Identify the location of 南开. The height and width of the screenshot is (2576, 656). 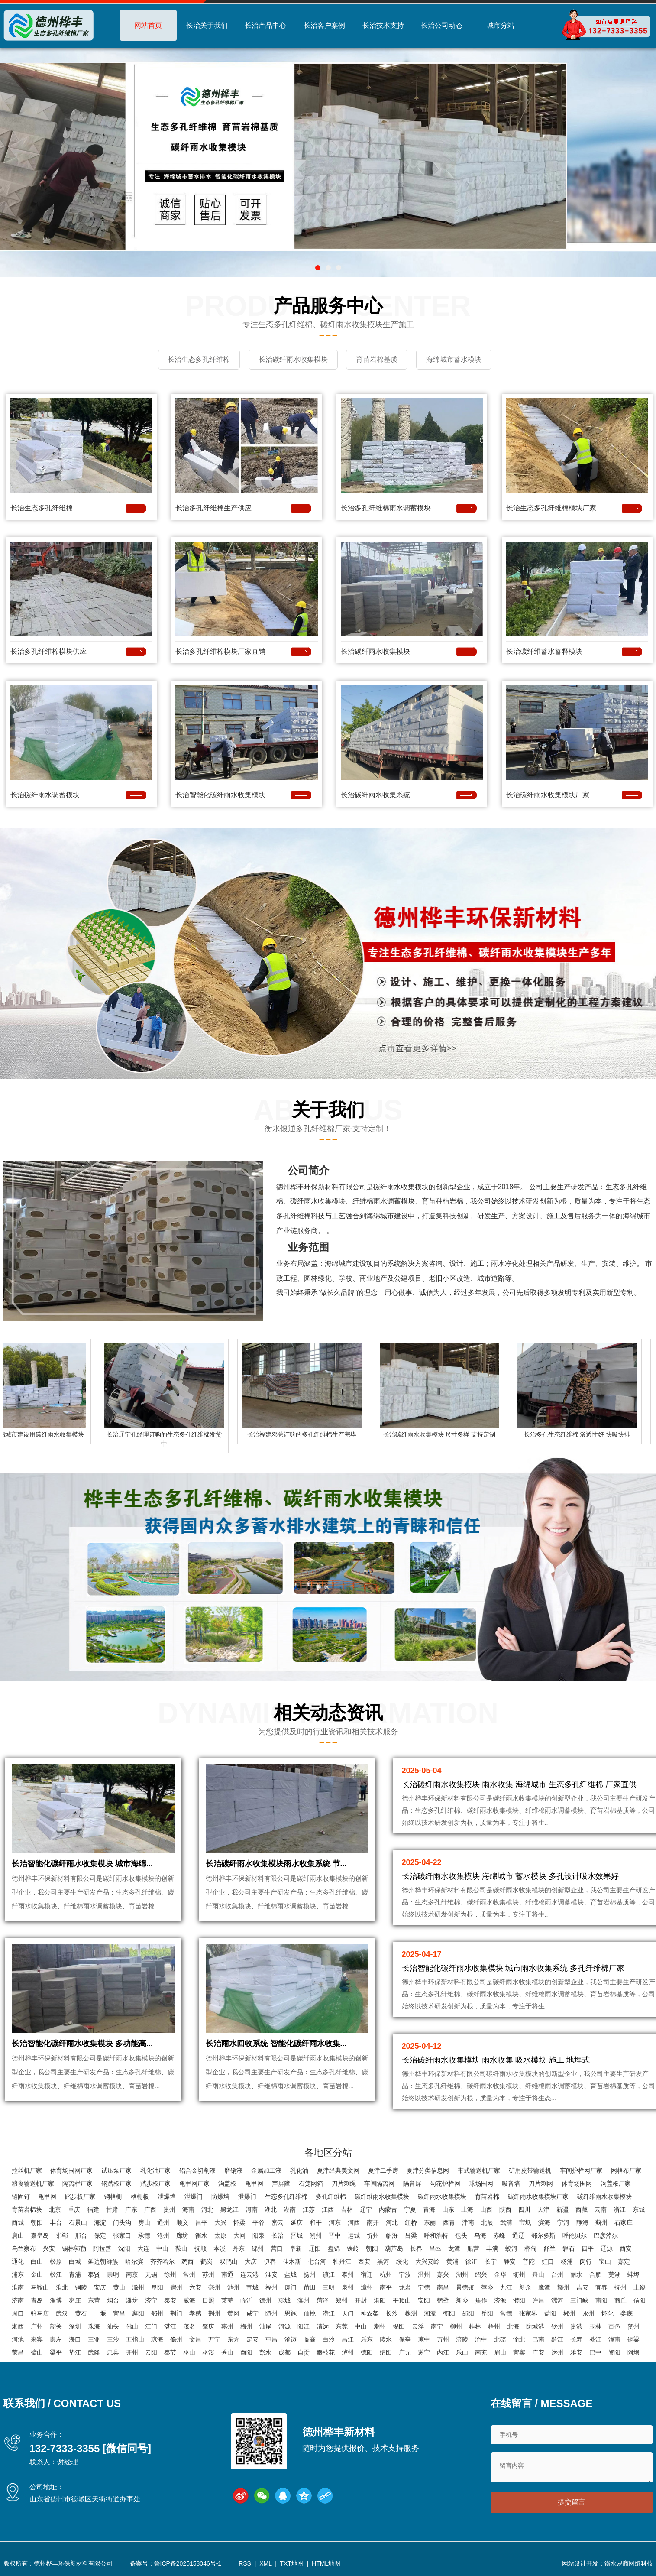
(373, 2222).